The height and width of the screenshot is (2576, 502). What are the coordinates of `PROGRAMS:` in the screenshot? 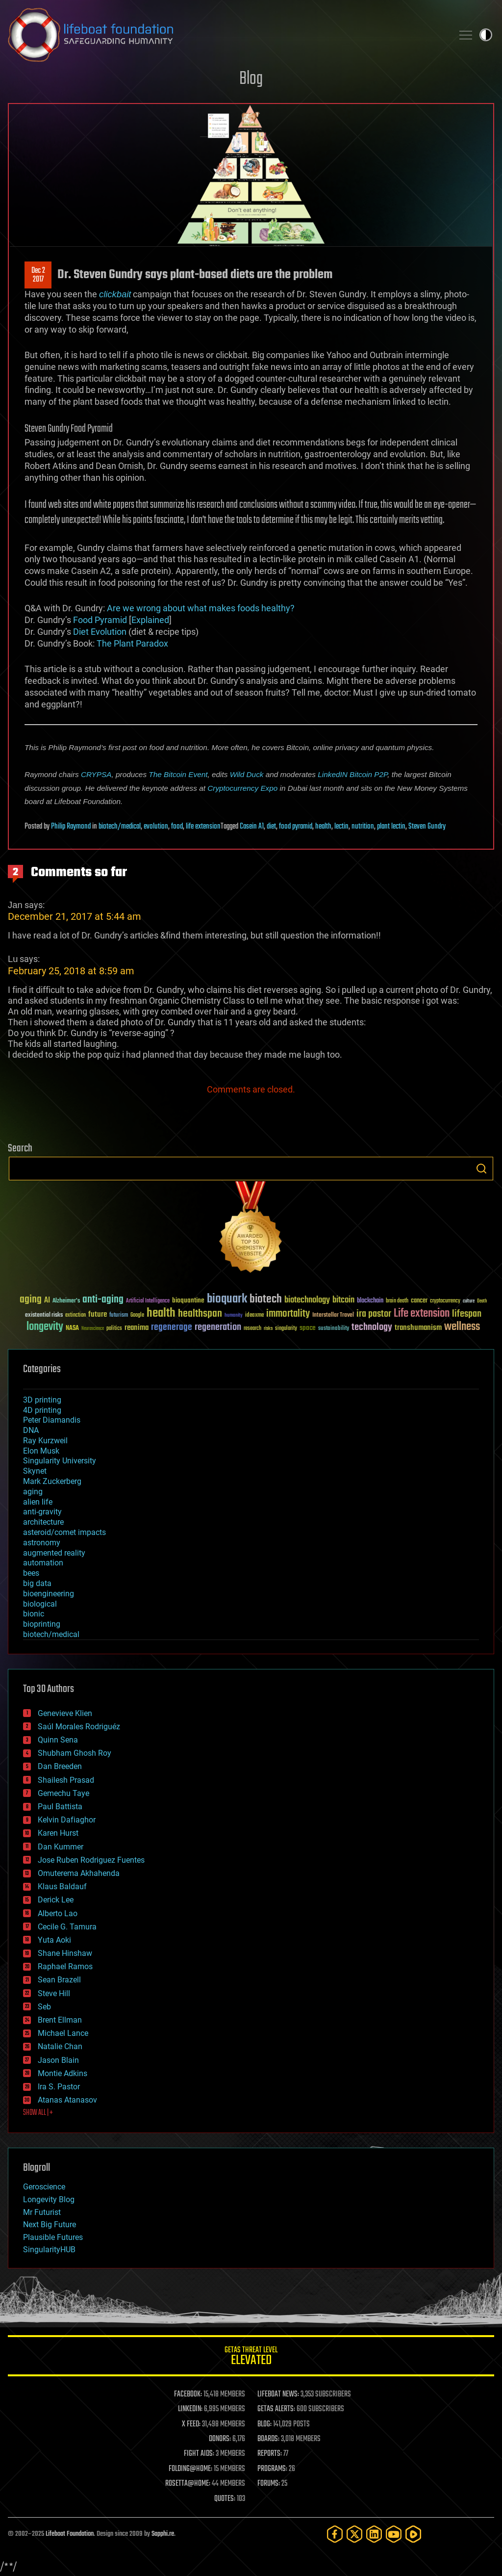 It's located at (272, 2469).